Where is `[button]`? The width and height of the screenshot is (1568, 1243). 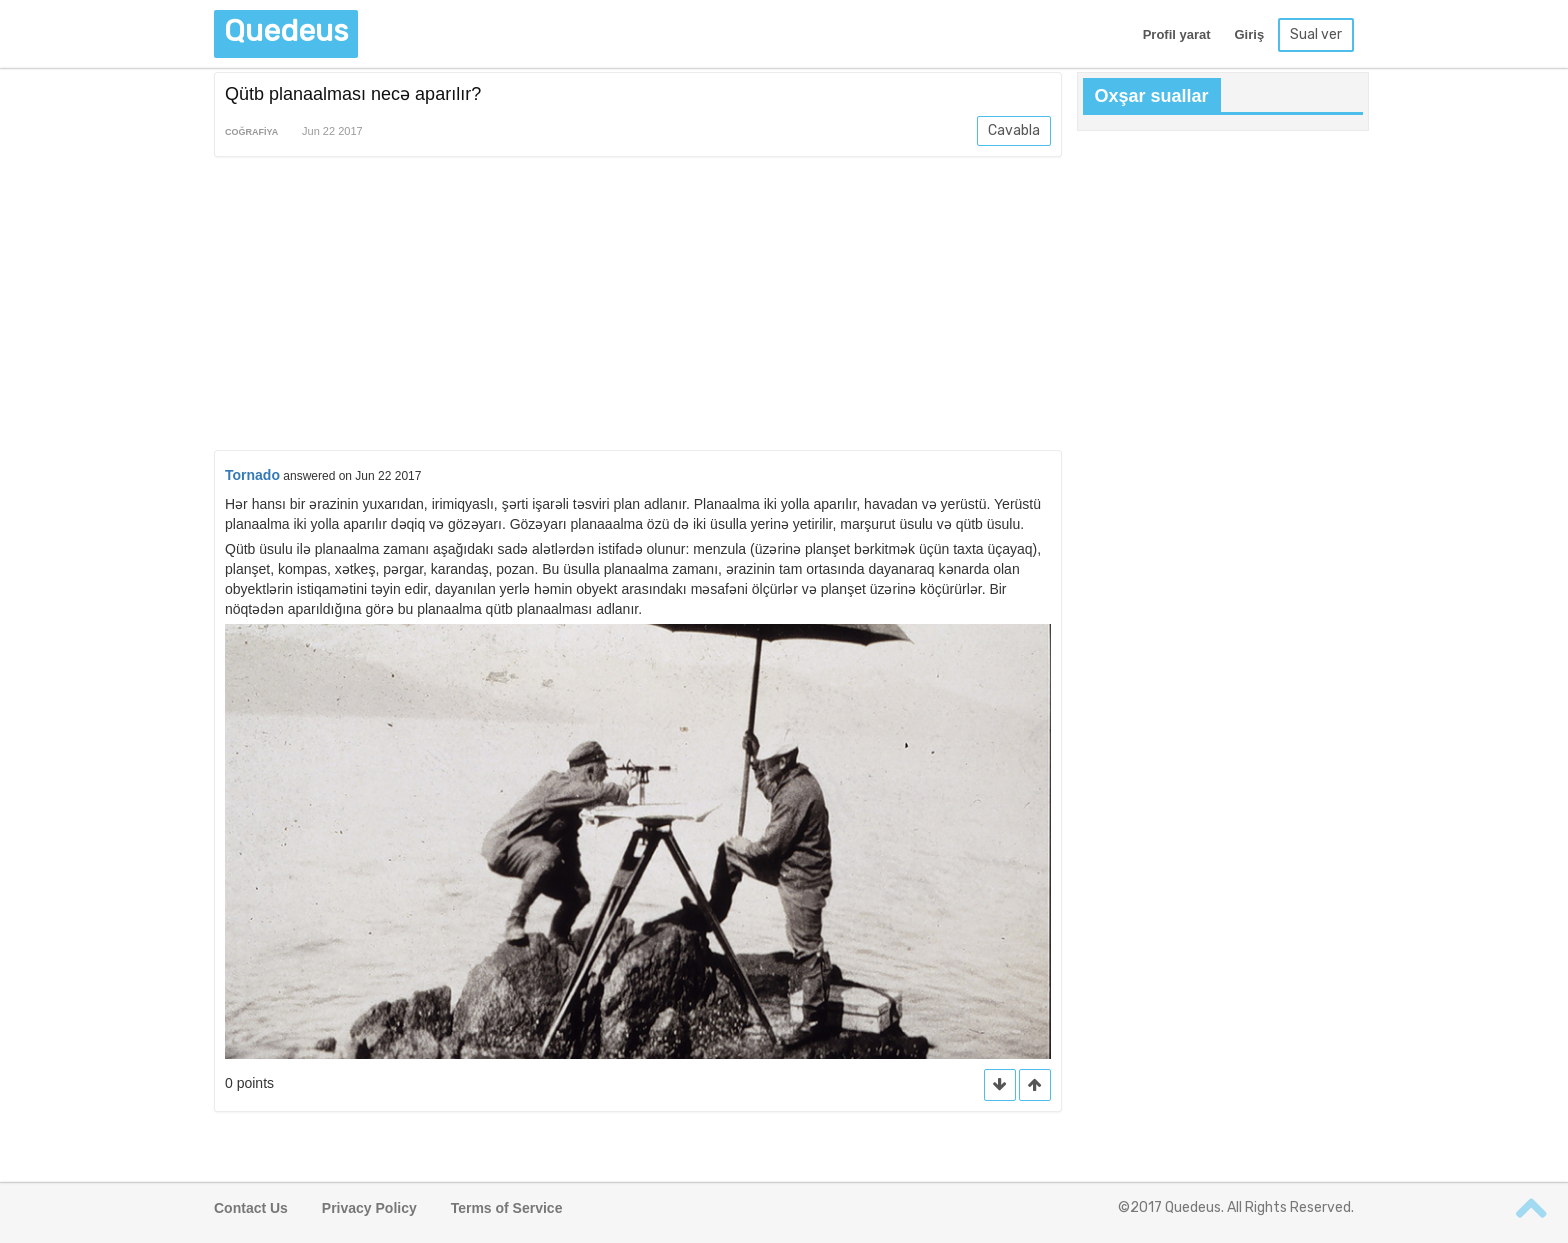
[button] is located at coordinates (1035, 1085).